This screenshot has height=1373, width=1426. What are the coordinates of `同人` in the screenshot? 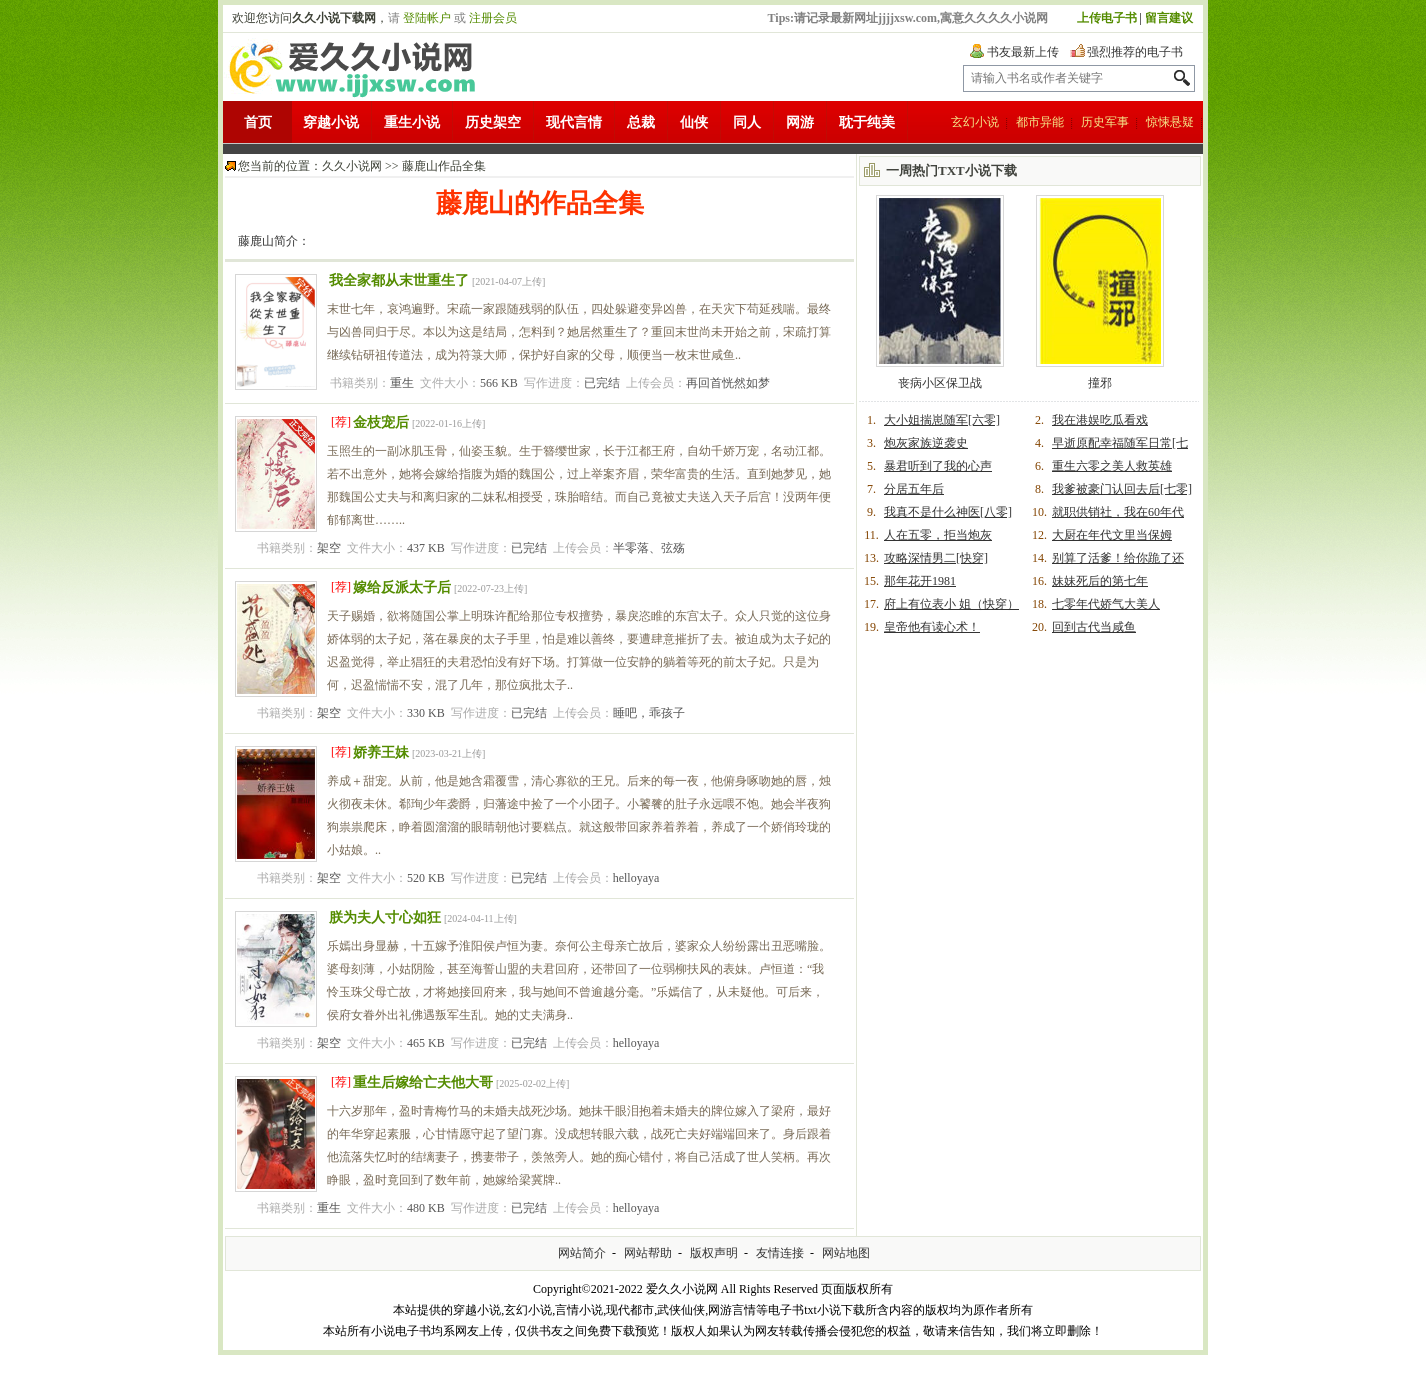 It's located at (747, 122).